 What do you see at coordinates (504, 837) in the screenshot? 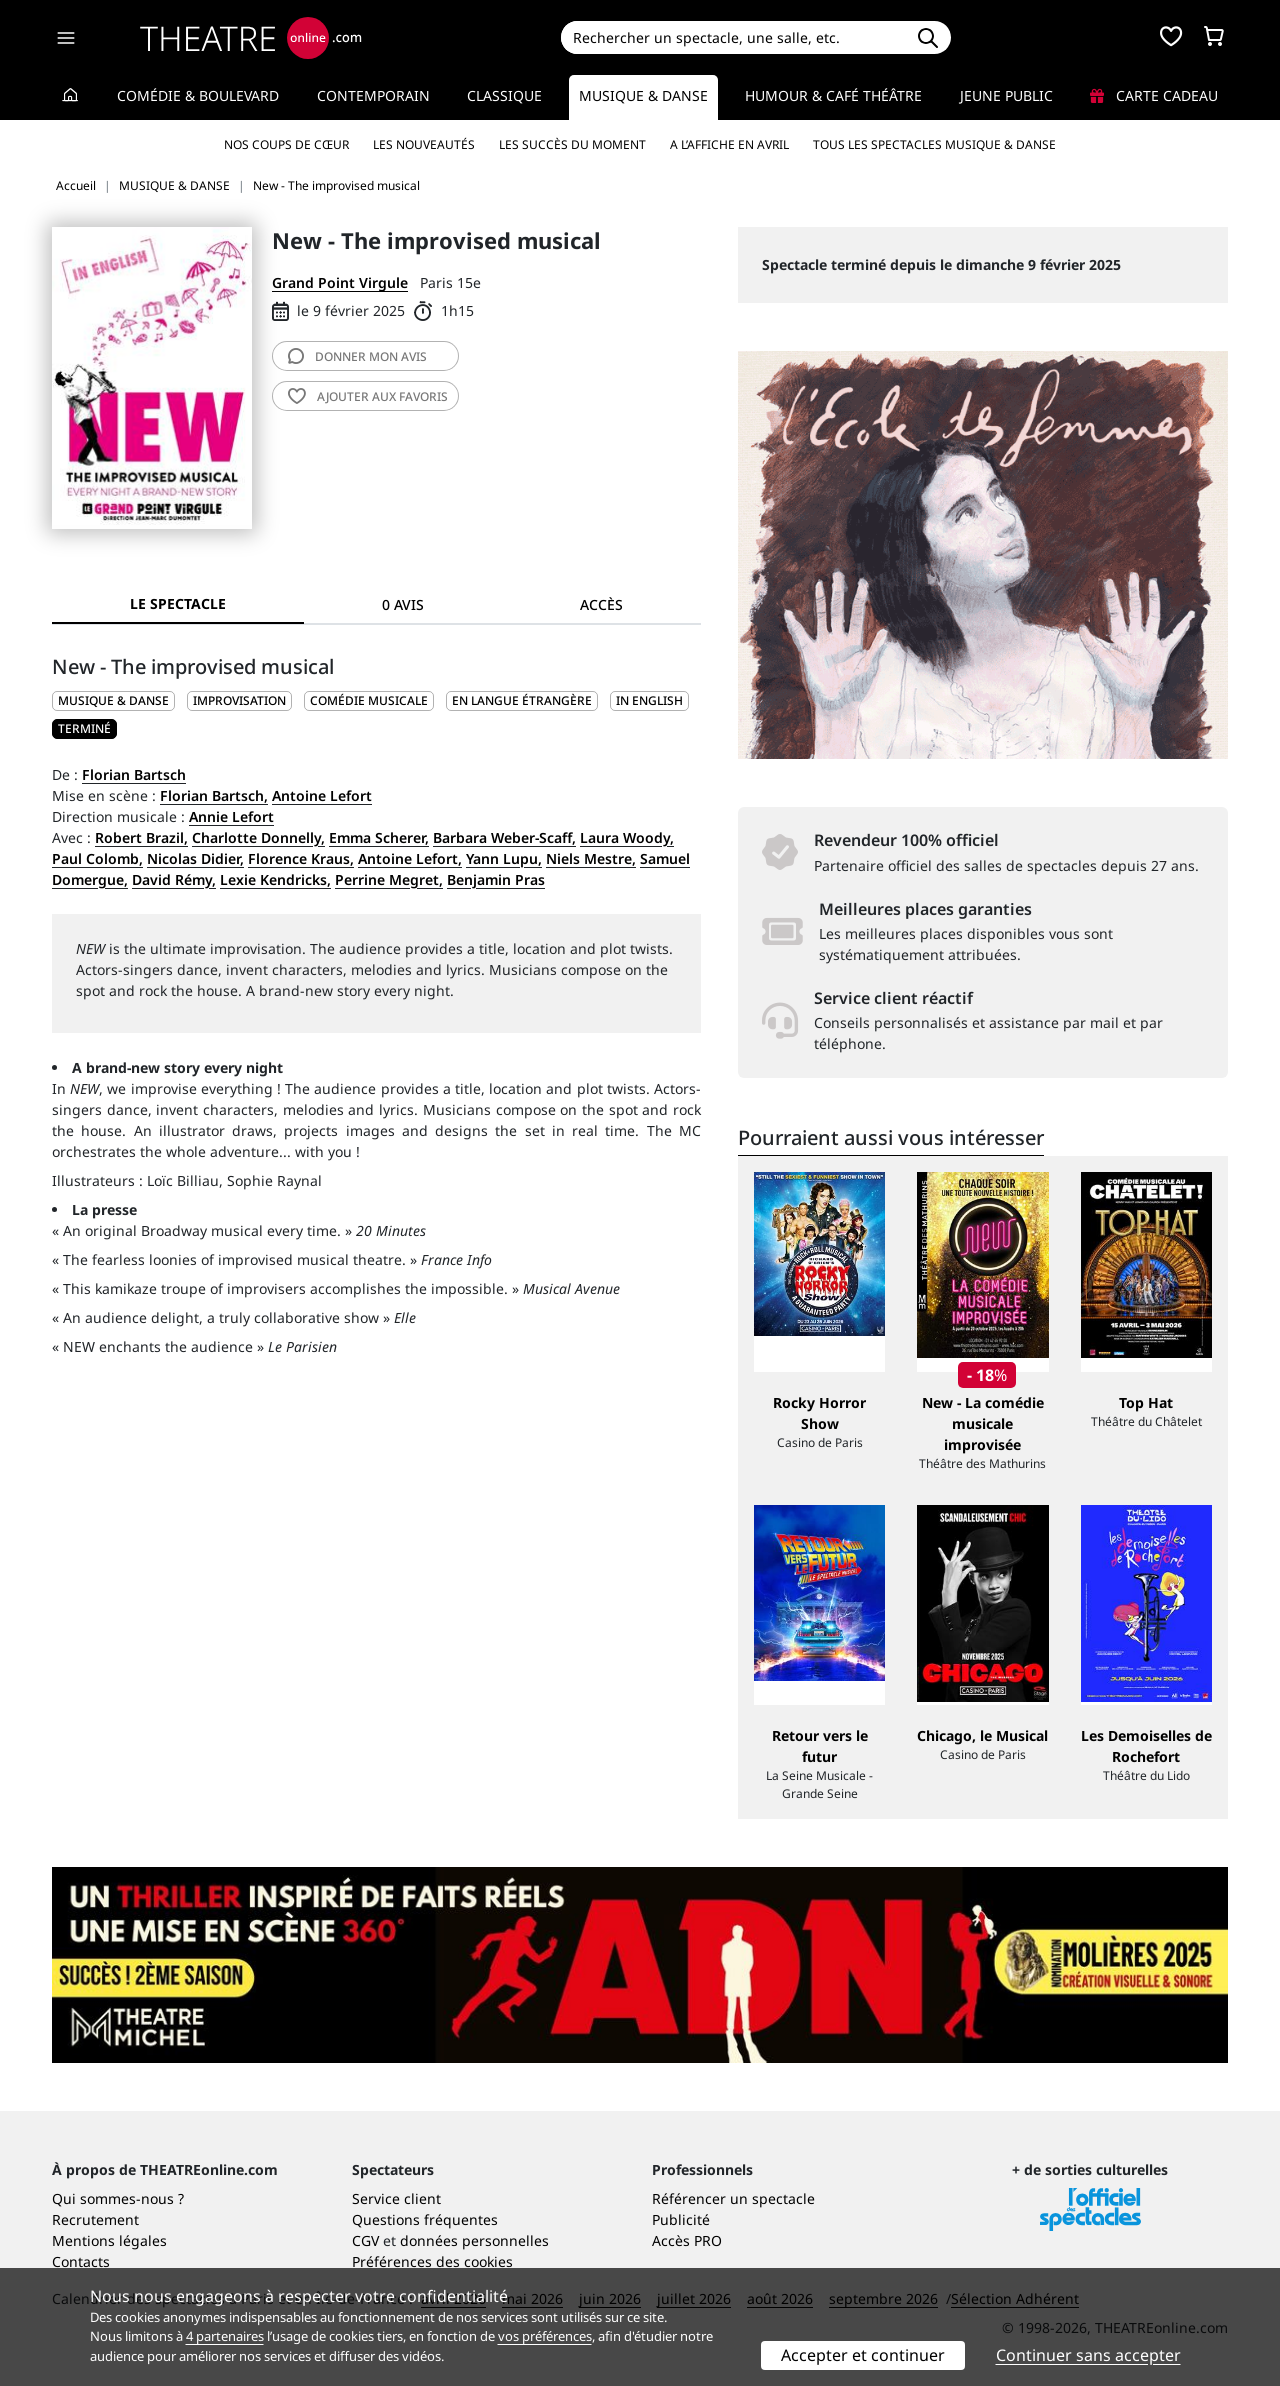
I see `Barbara Weber-Scaff,` at bounding box center [504, 837].